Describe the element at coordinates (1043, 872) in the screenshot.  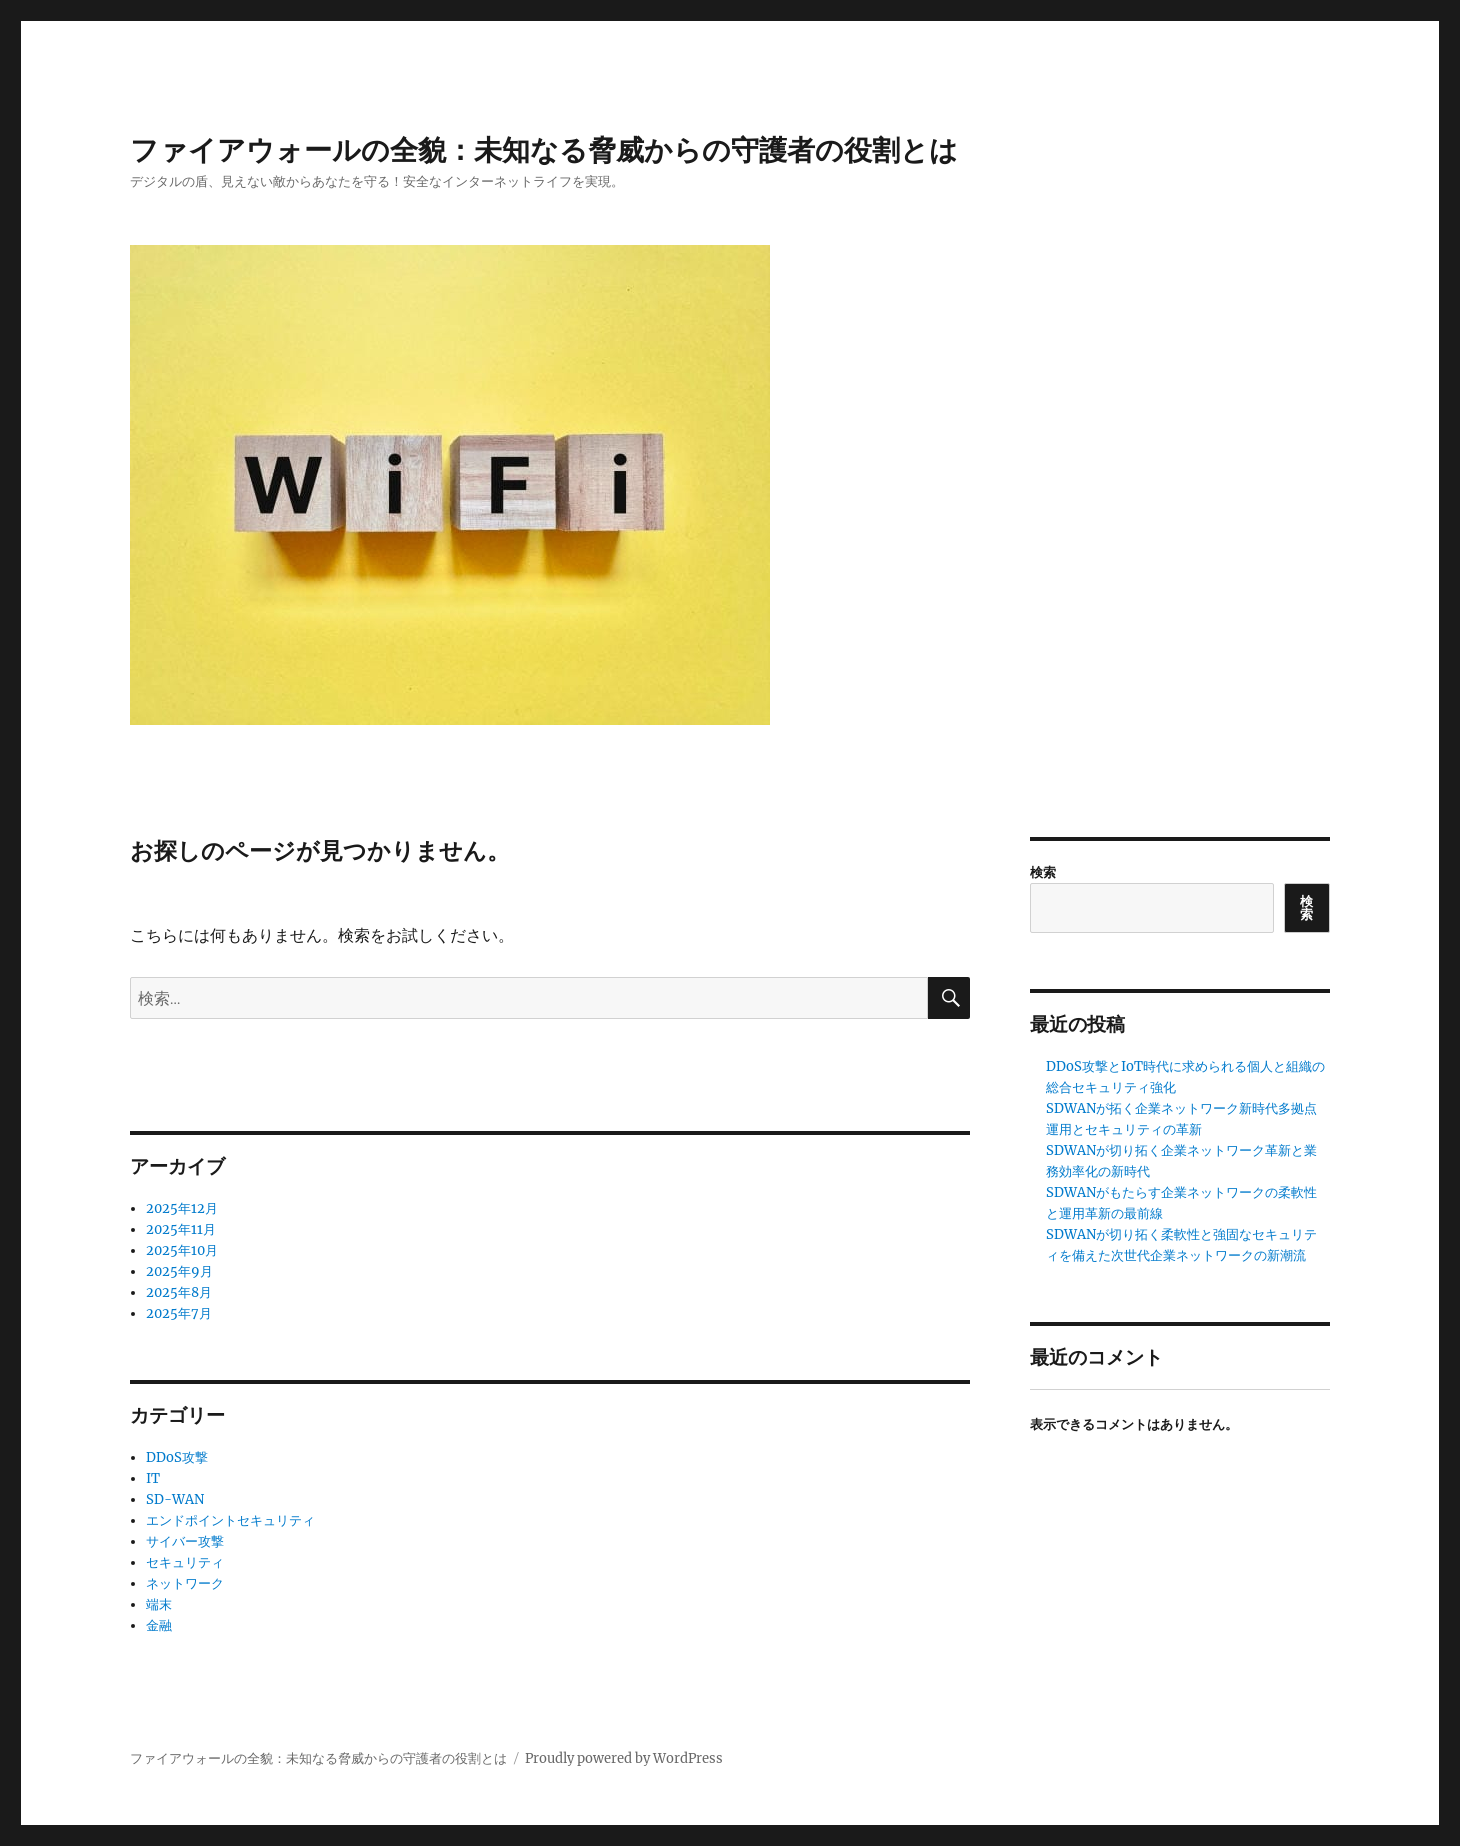
I see `検索` at that location.